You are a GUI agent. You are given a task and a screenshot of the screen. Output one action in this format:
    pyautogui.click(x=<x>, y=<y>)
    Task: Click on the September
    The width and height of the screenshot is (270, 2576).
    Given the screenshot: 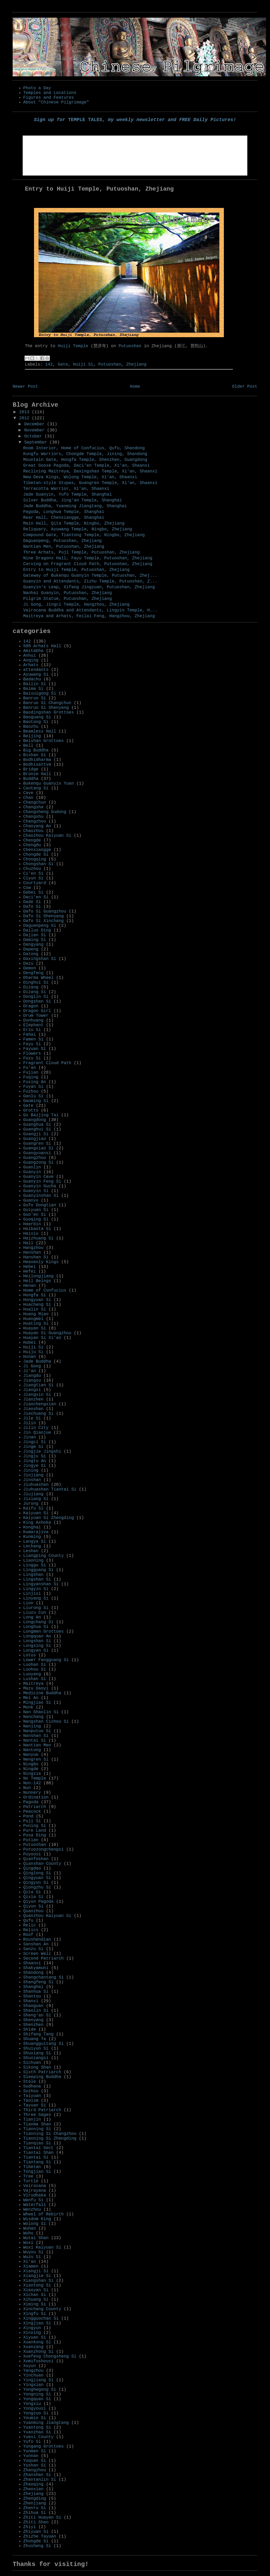 What is the action you would take?
    pyautogui.click(x=37, y=442)
    